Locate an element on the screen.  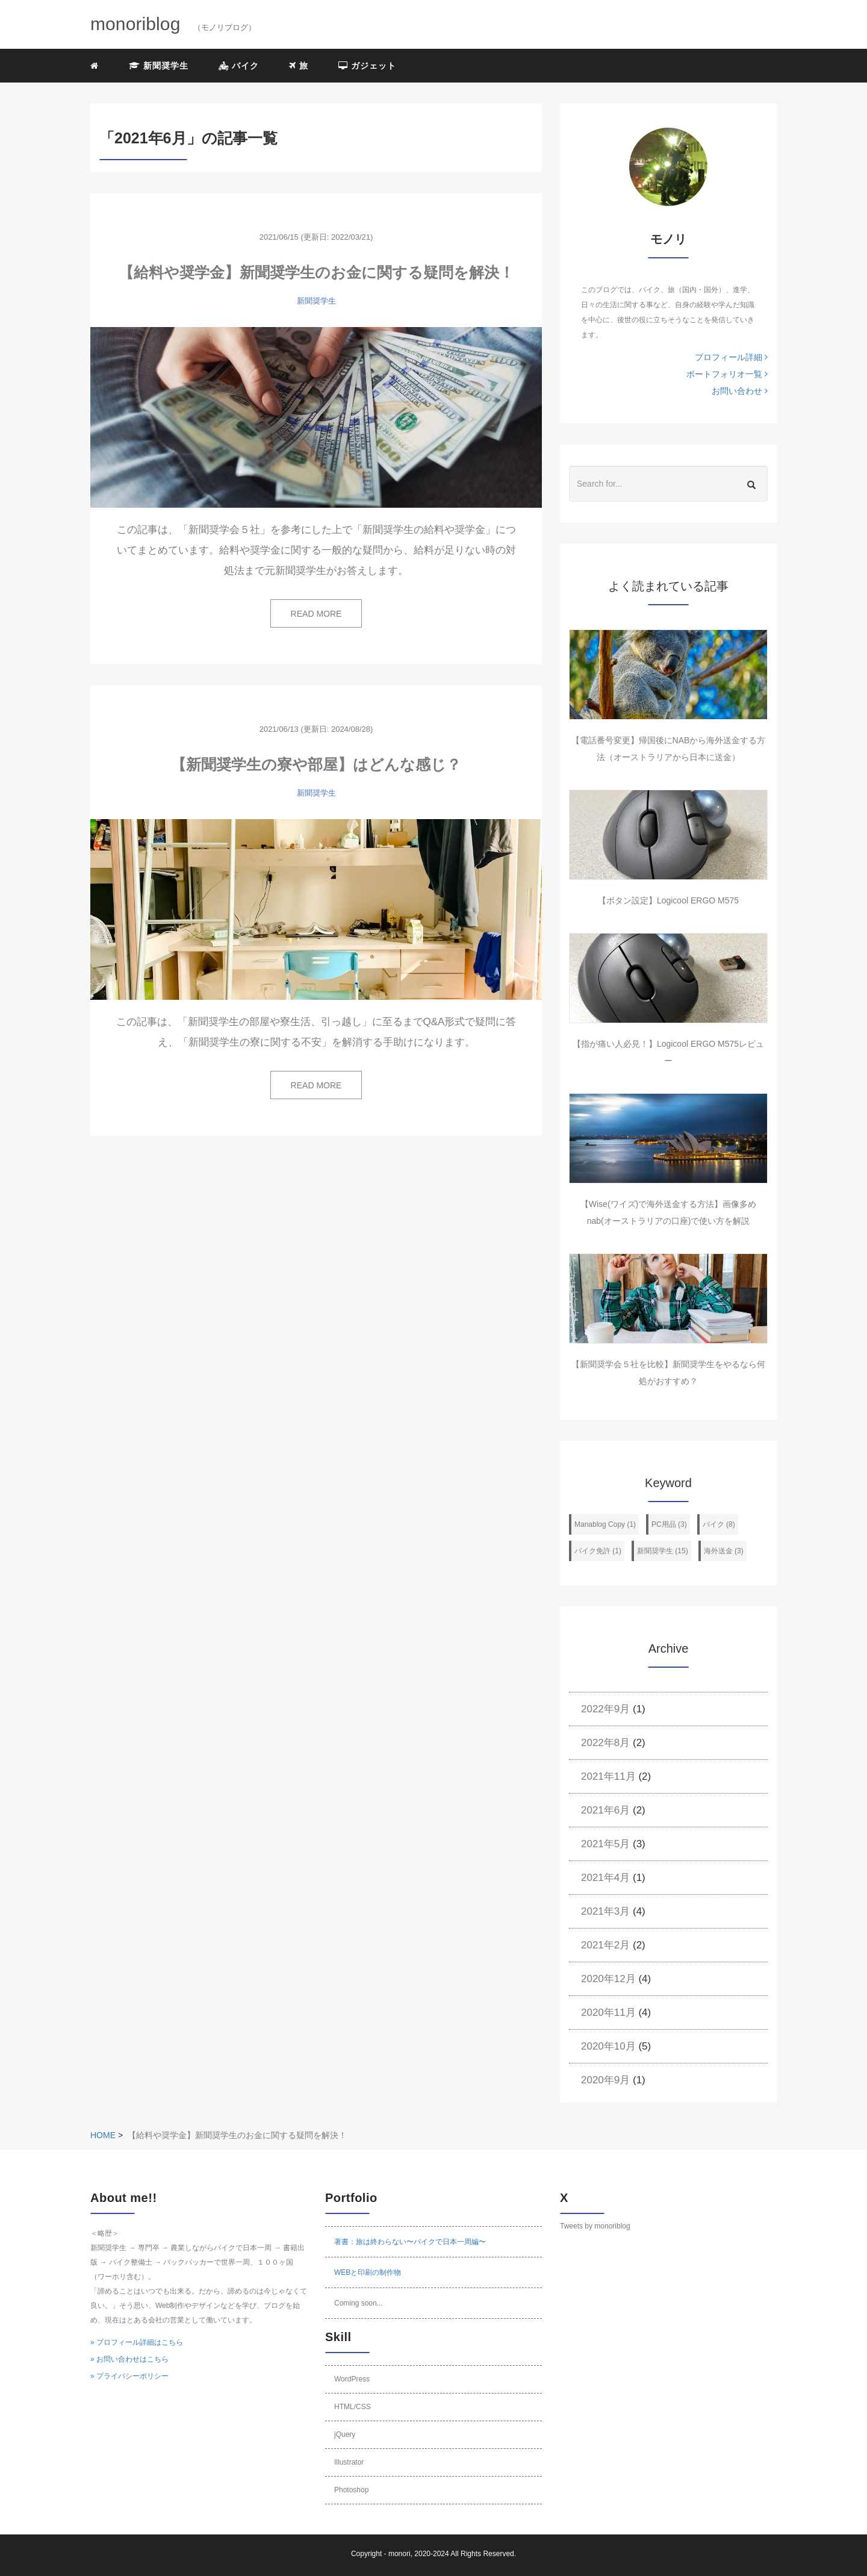
2020年10月 is located at coordinates (608, 2046).